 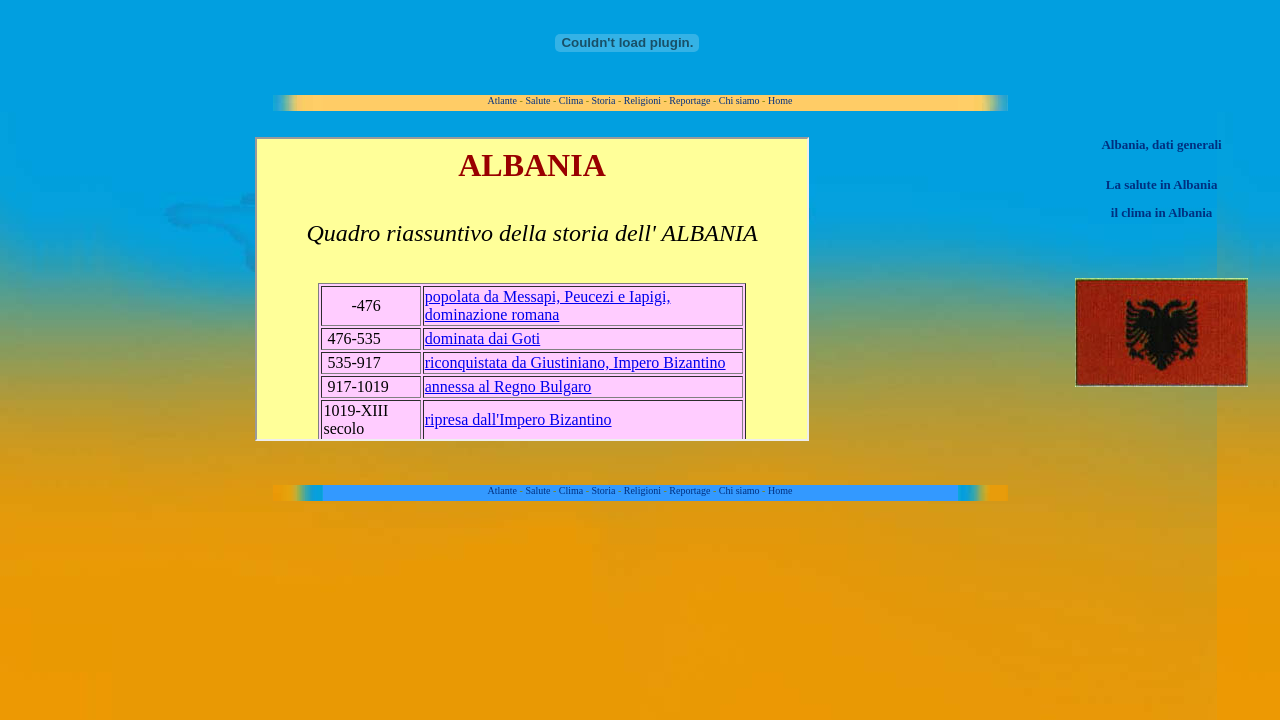 I want to click on Salute, so click(x=537, y=100).